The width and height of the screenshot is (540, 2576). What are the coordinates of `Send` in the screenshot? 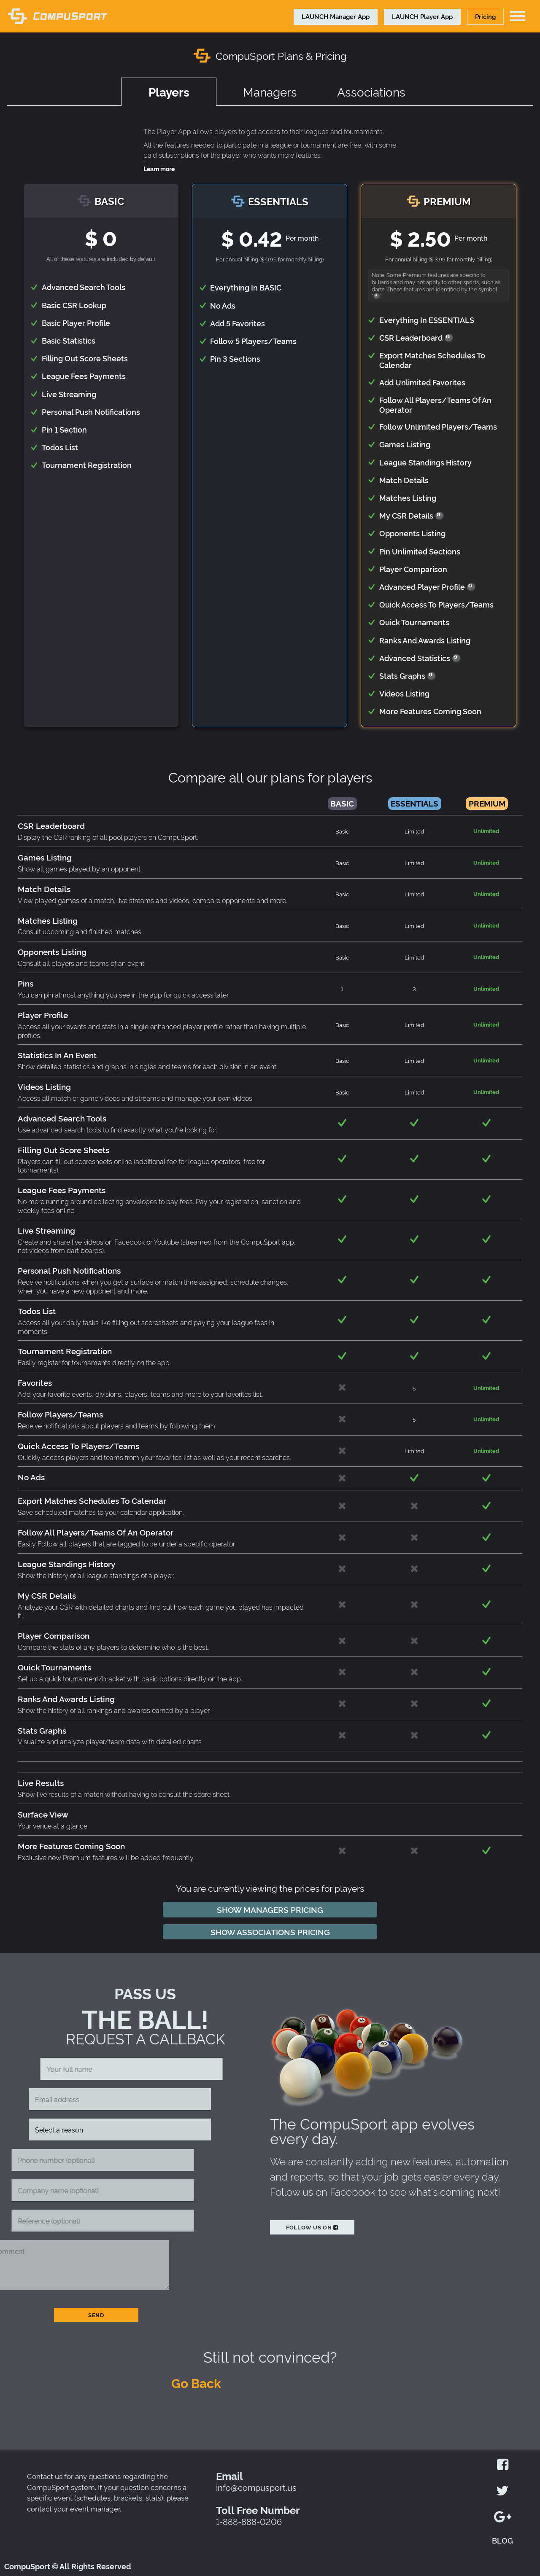 It's located at (96, 2314).